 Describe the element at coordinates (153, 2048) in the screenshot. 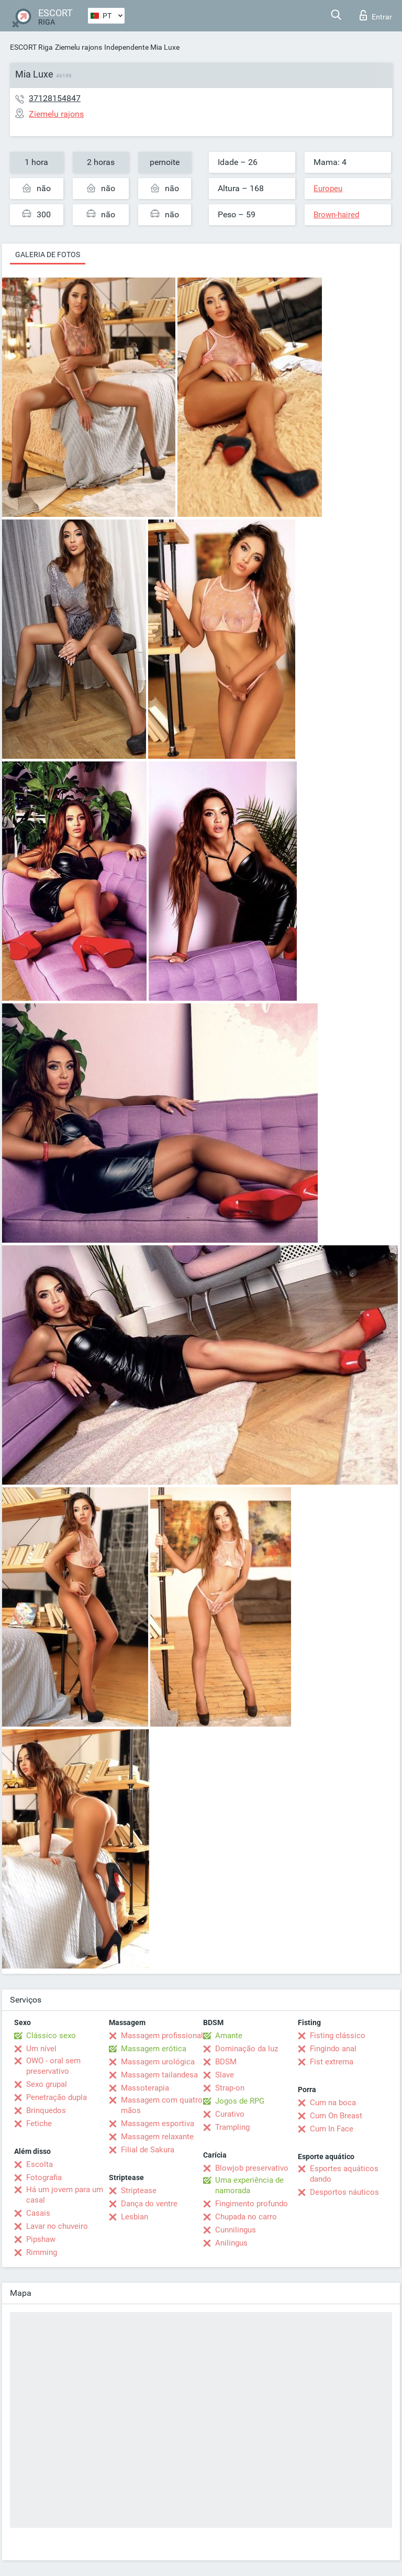

I see `Massagem erótica` at that location.